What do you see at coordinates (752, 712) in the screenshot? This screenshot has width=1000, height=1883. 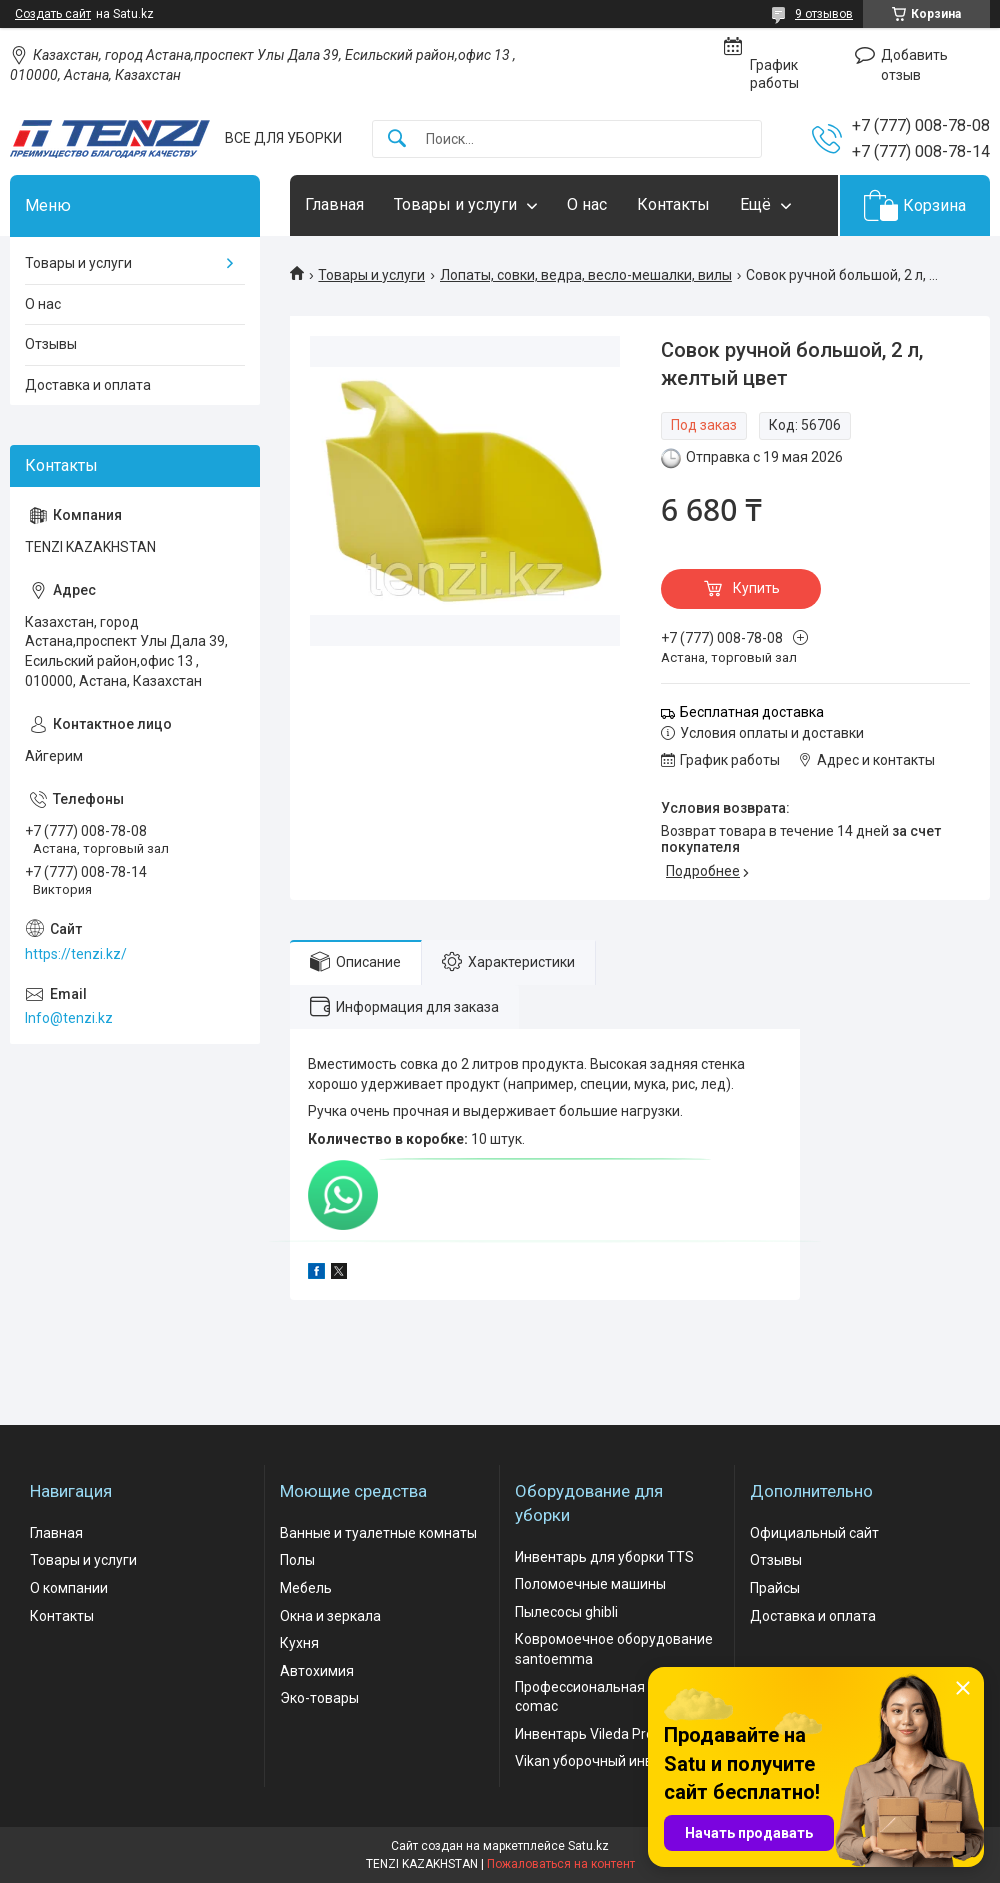 I see `Бесплатная доставка` at bounding box center [752, 712].